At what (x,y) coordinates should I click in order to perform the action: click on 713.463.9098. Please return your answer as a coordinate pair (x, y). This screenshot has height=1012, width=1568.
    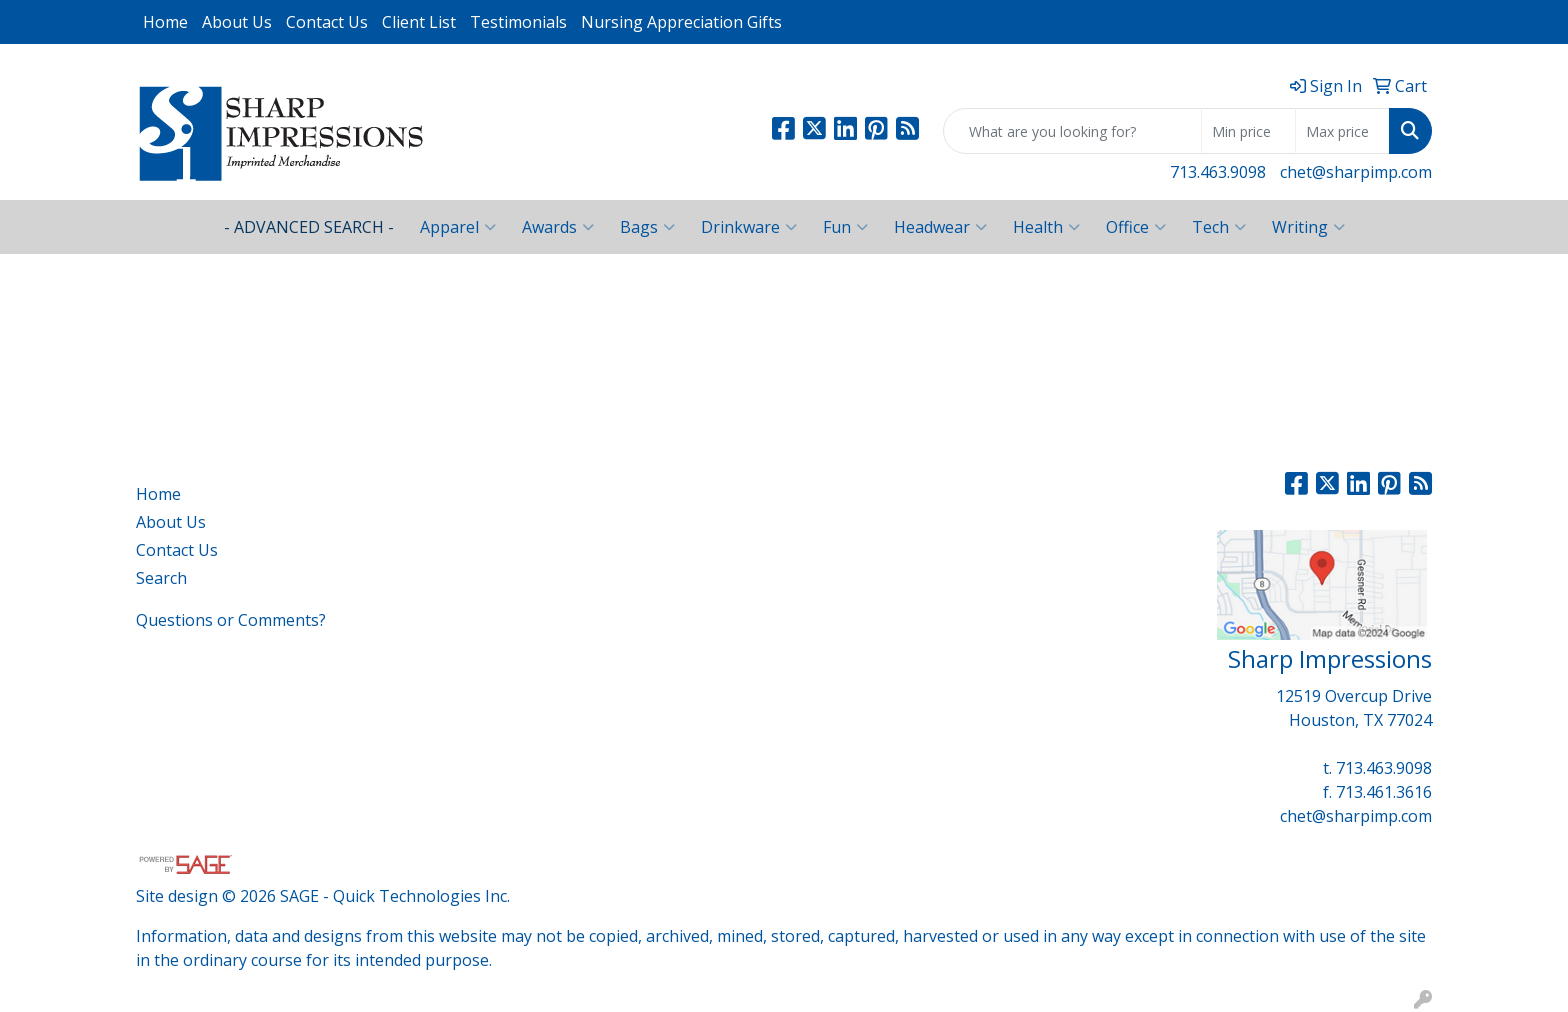
    Looking at the image, I should click on (1218, 172).